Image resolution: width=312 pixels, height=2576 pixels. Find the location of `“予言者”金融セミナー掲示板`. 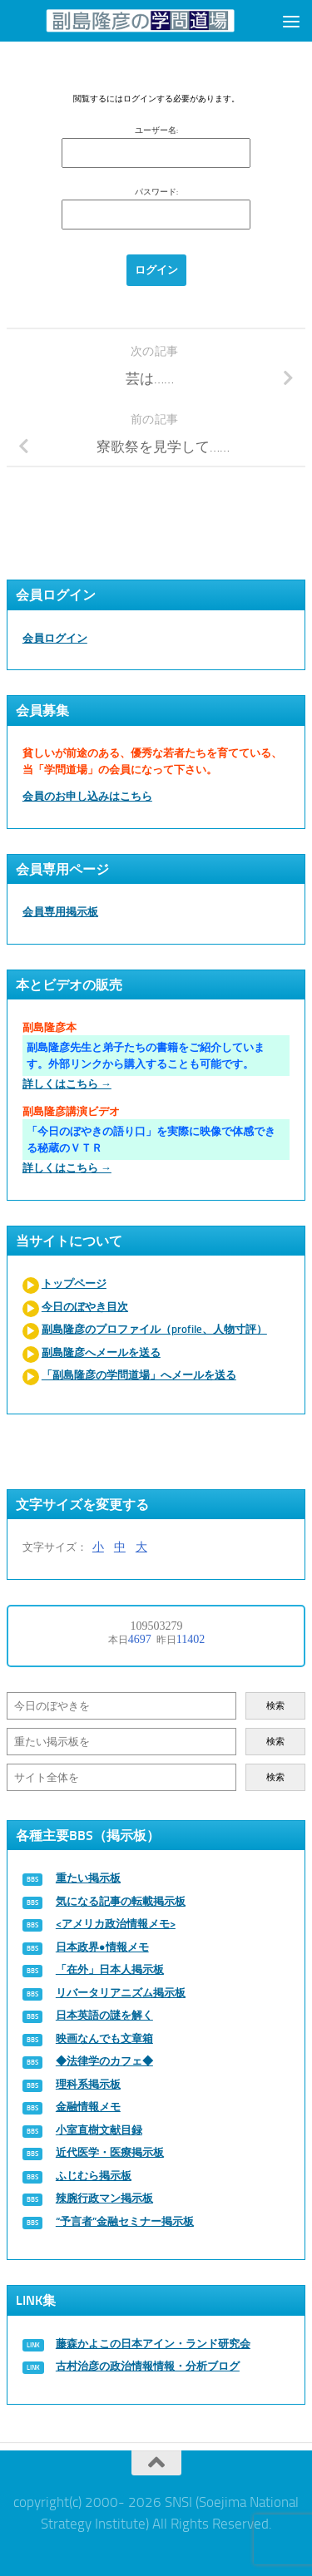

“予言者”金融セミナー掲示板 is located at coordinates (125, 2221).